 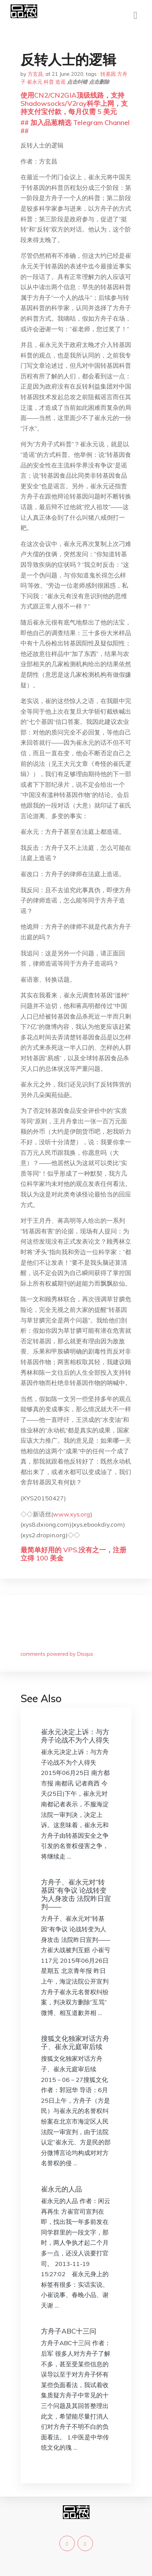 I want to click on 方舟子、崔永元对“转基因”有争议 论战转变为人身攻击 法院昨日宣判——, so click(x=76, y=1894).